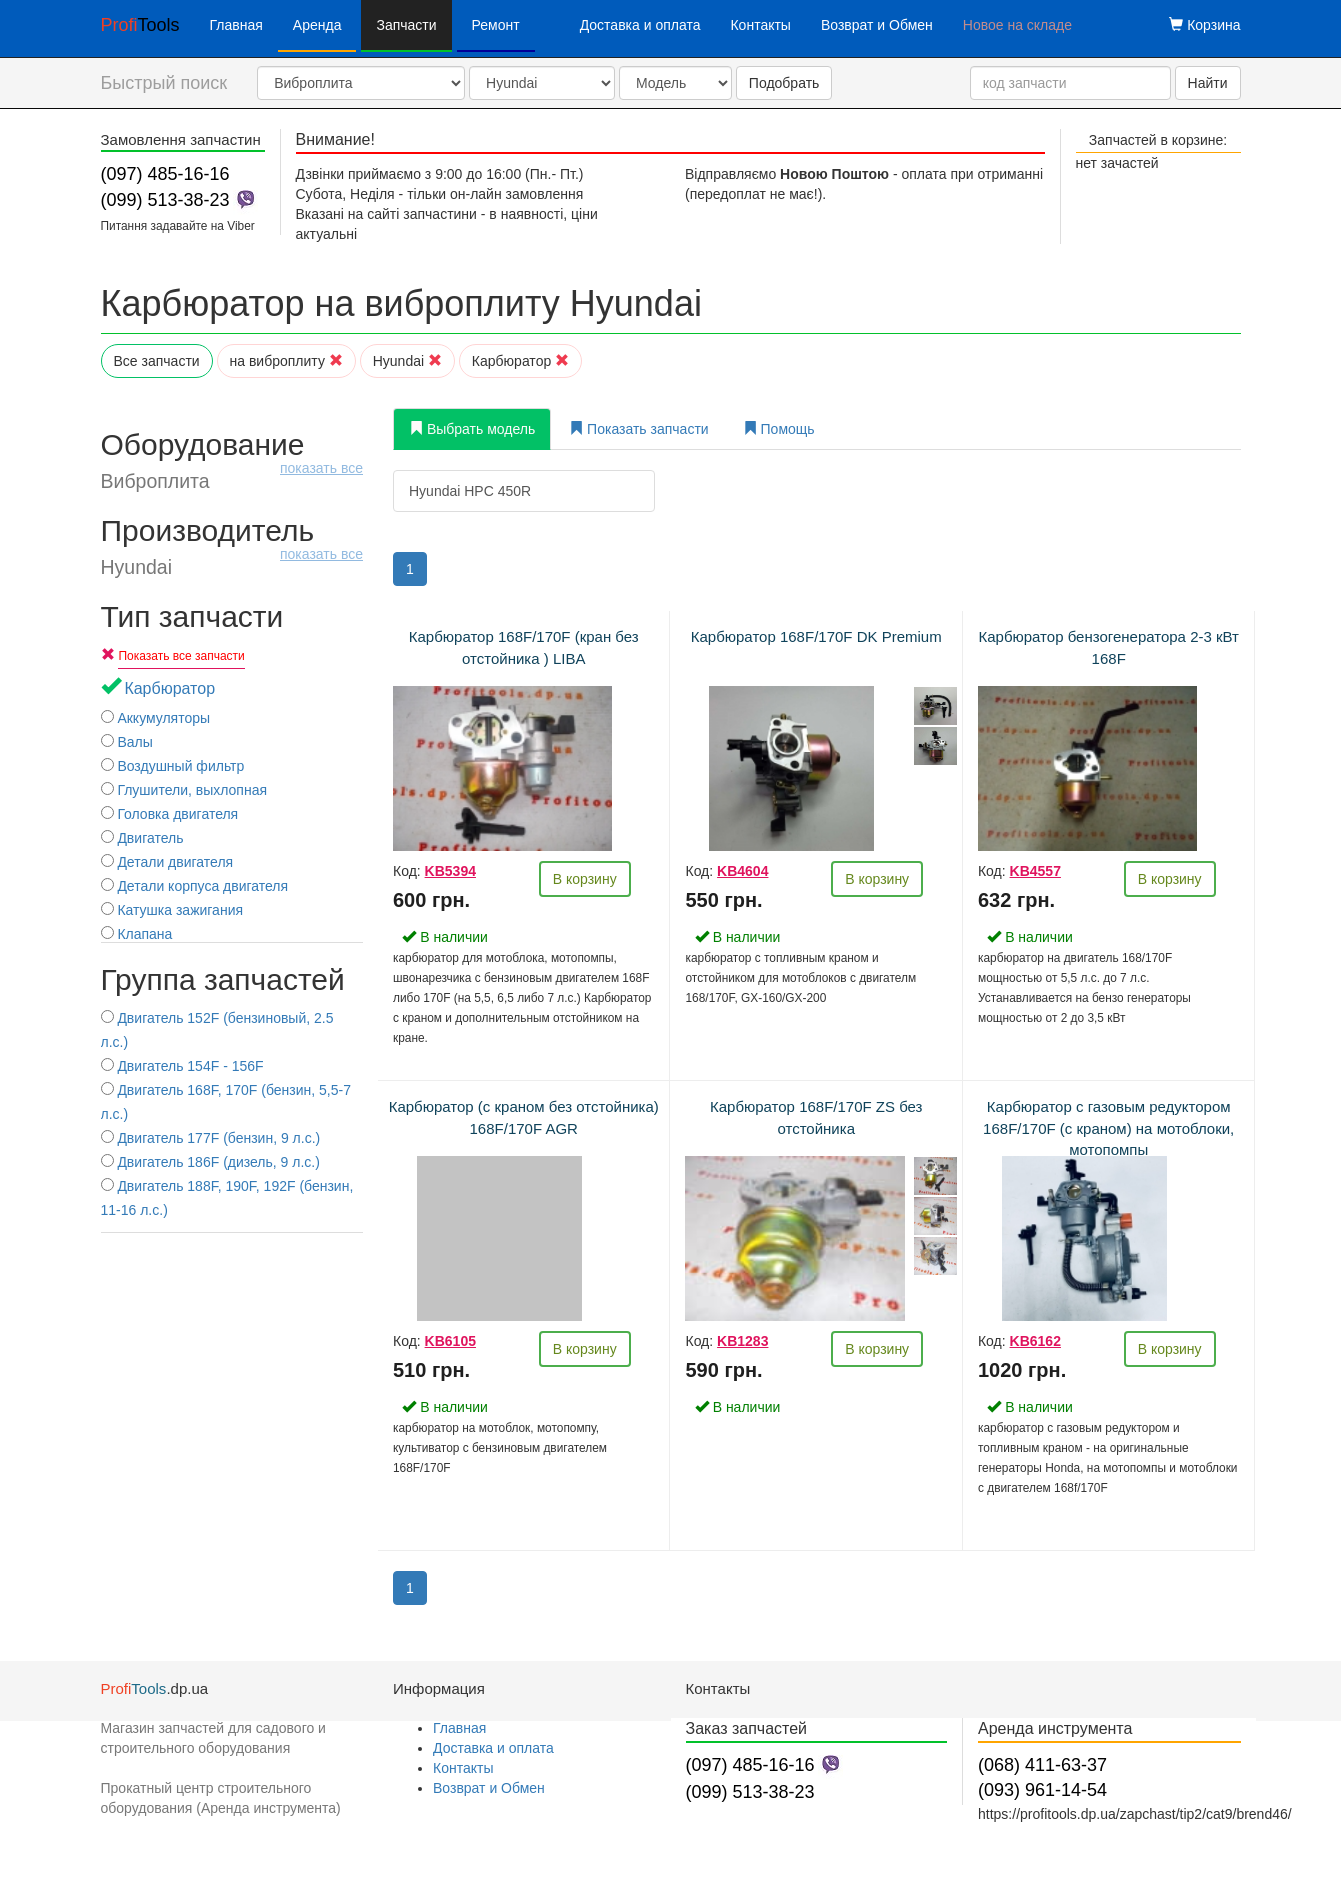 This screenshot has width=1341, height=1878. What do you see at coordinates (142, 838) in the screenshot?
I see `Двигатель` at bounding box center [142, 838].